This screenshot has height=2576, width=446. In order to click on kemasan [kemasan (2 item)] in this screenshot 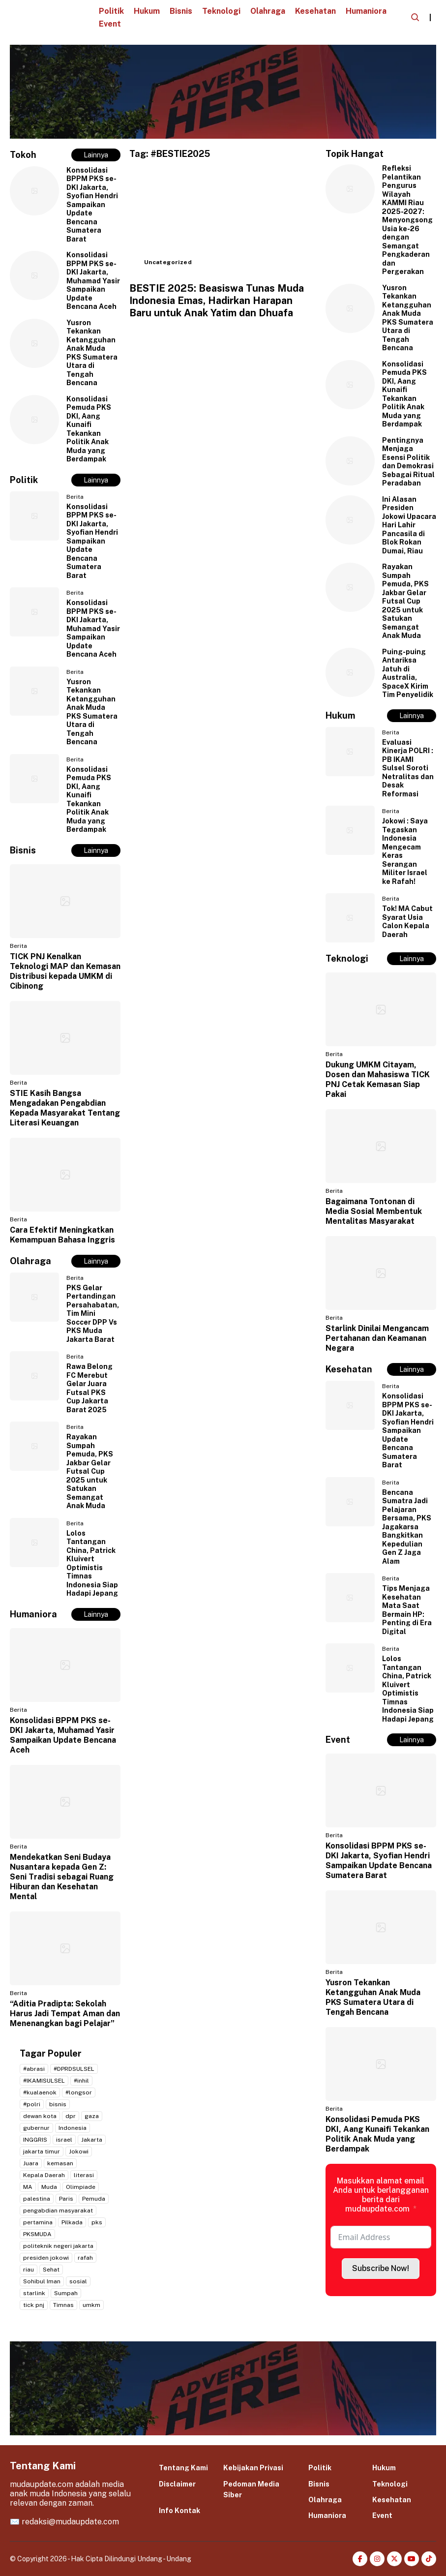, I will do `click(60, 2163)`.